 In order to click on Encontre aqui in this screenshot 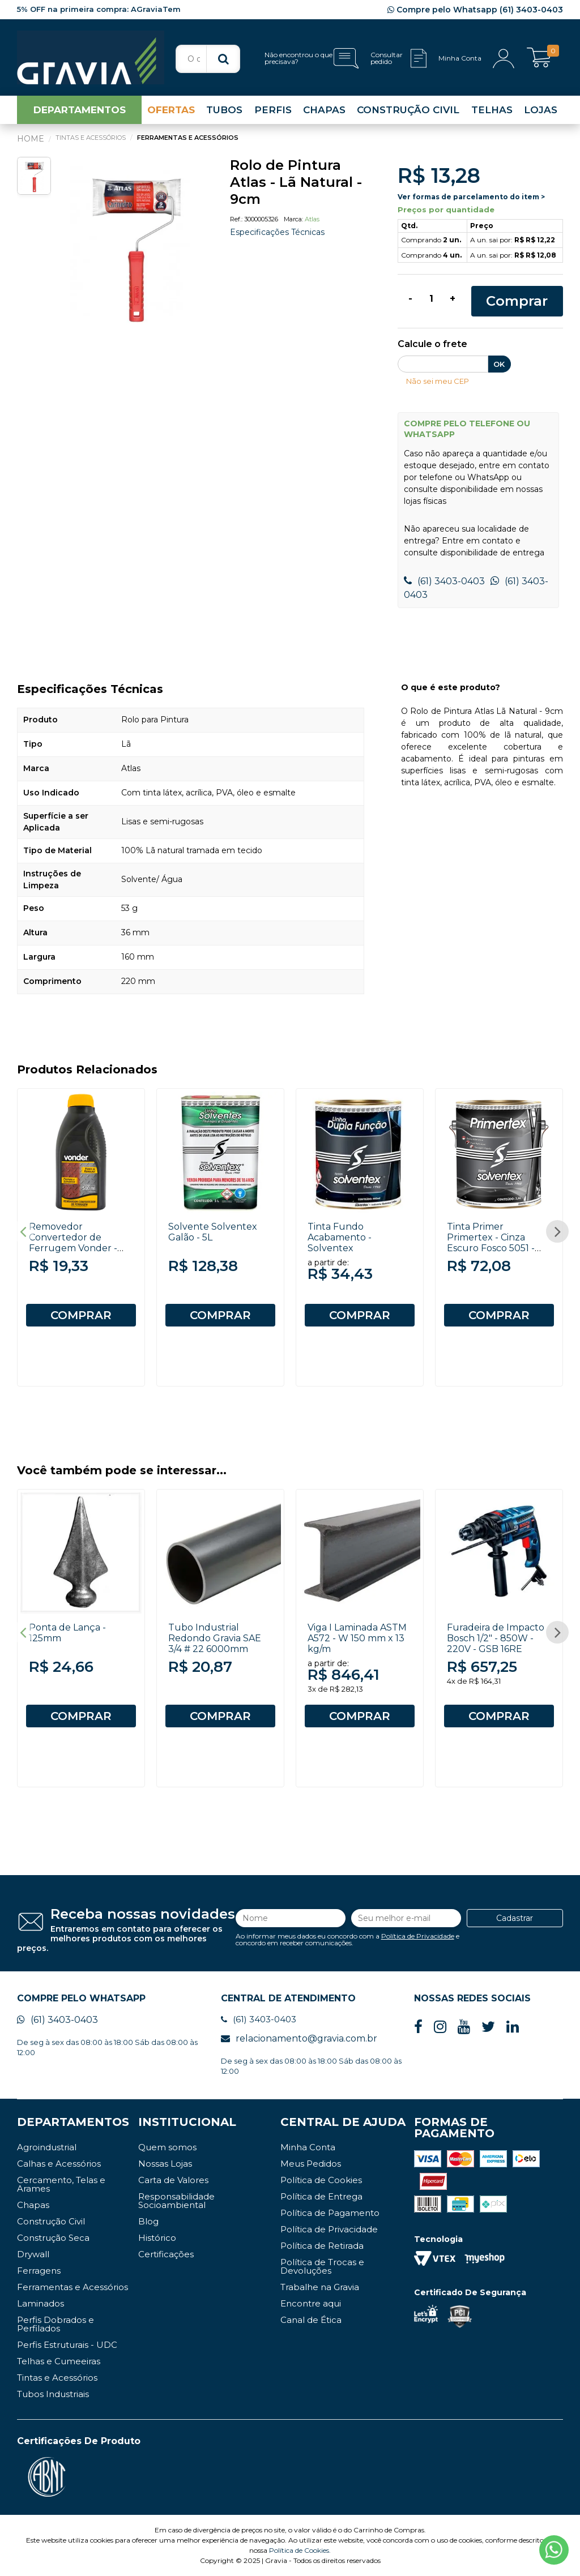, I will do `click(310, 2303)`.